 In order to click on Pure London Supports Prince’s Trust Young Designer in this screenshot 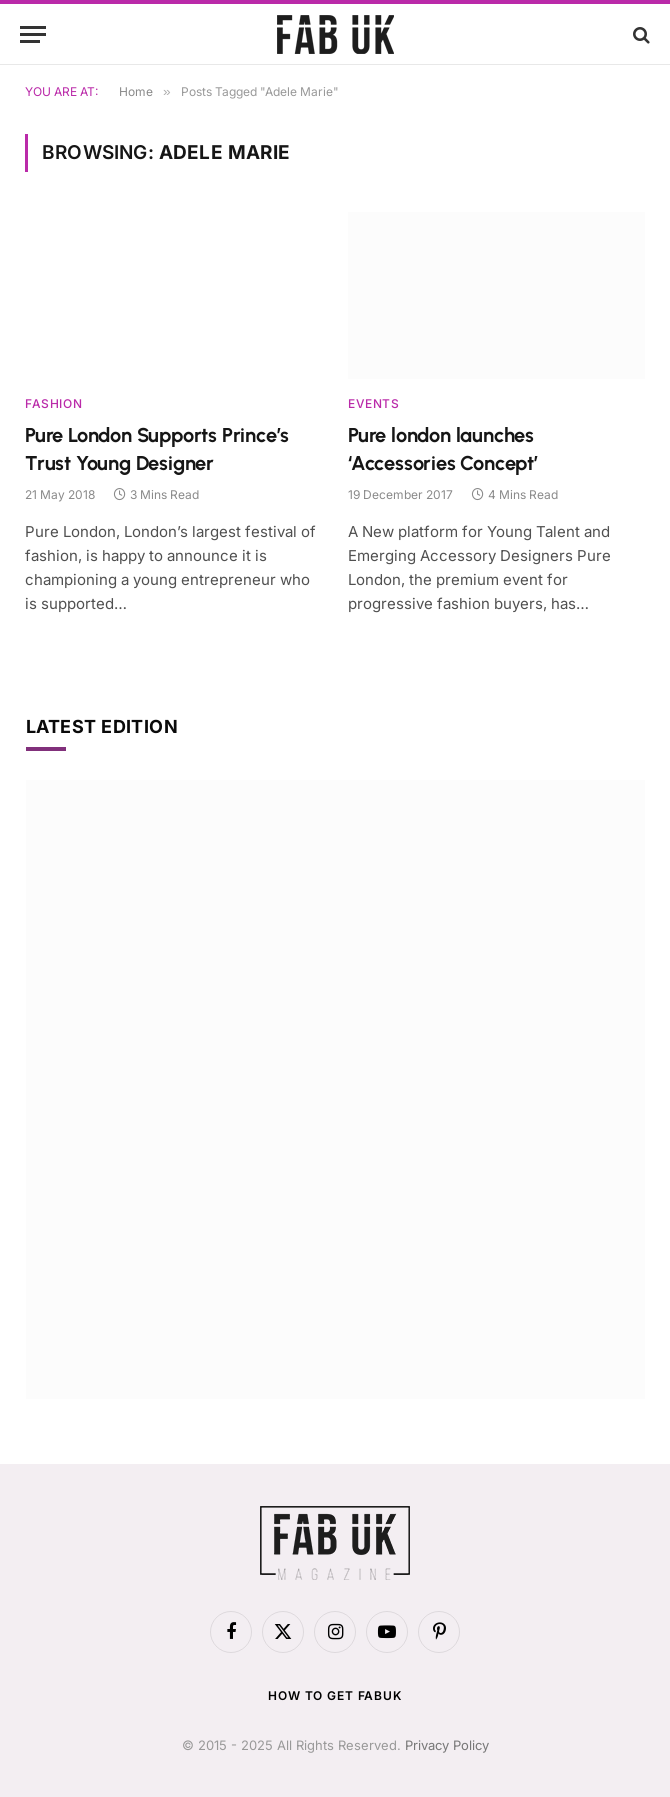, I will do `click(157, 448)`.